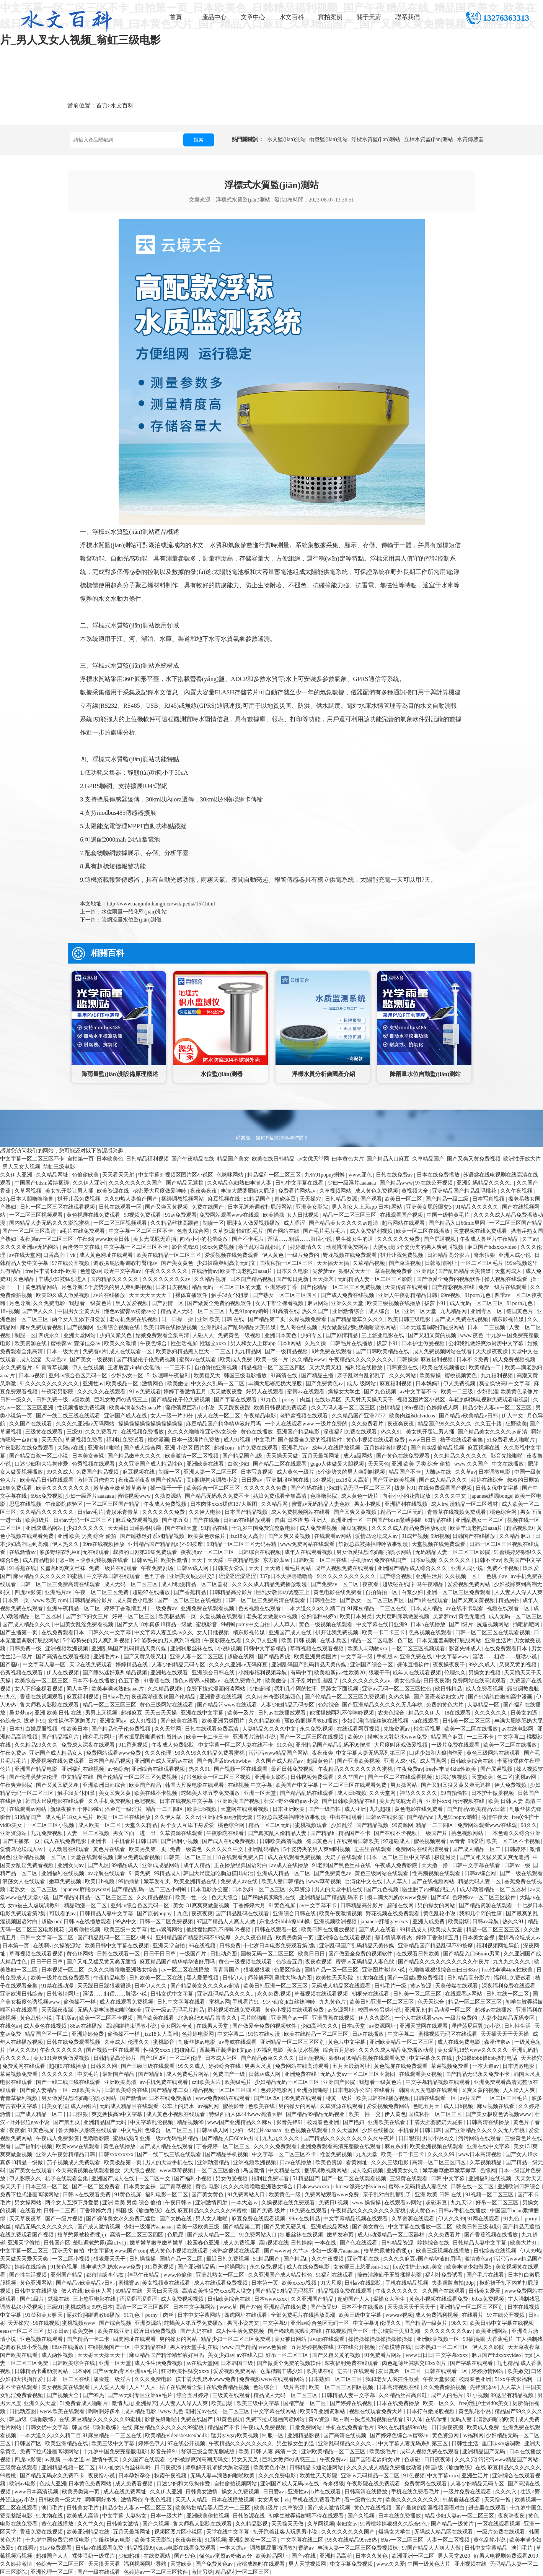 Image resolution: width=543 pixels, height=2576 pixels. What do you see at coordinates (456, 1785) in the screenshot?
I see `国产又粗又猛又黄又爽无遮挡` at bounding box center [456, 1785].